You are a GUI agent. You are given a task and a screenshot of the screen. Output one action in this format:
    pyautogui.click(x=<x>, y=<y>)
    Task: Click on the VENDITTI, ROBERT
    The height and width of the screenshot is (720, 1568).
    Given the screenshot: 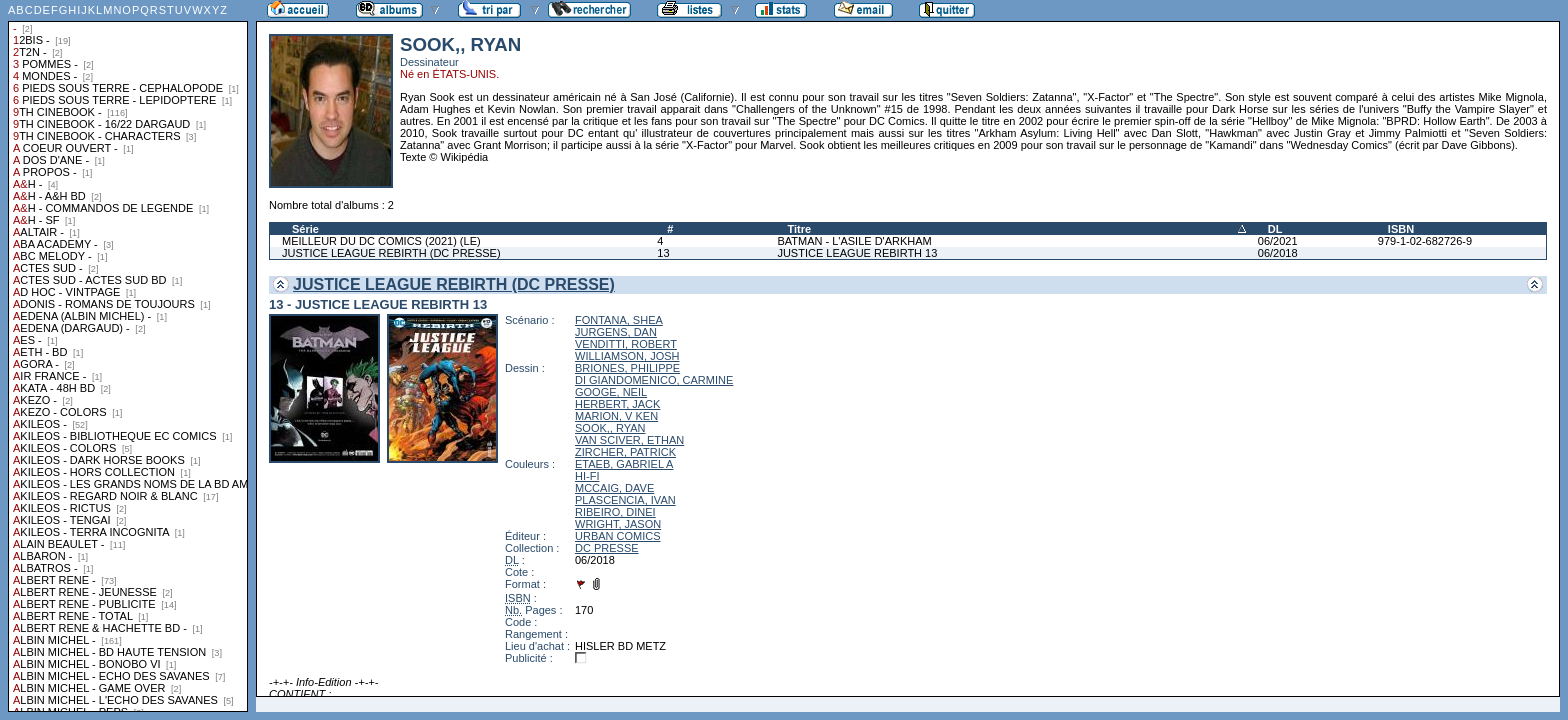 What is the action you would take?
    pyautogui.click(x=626, y=344)
    